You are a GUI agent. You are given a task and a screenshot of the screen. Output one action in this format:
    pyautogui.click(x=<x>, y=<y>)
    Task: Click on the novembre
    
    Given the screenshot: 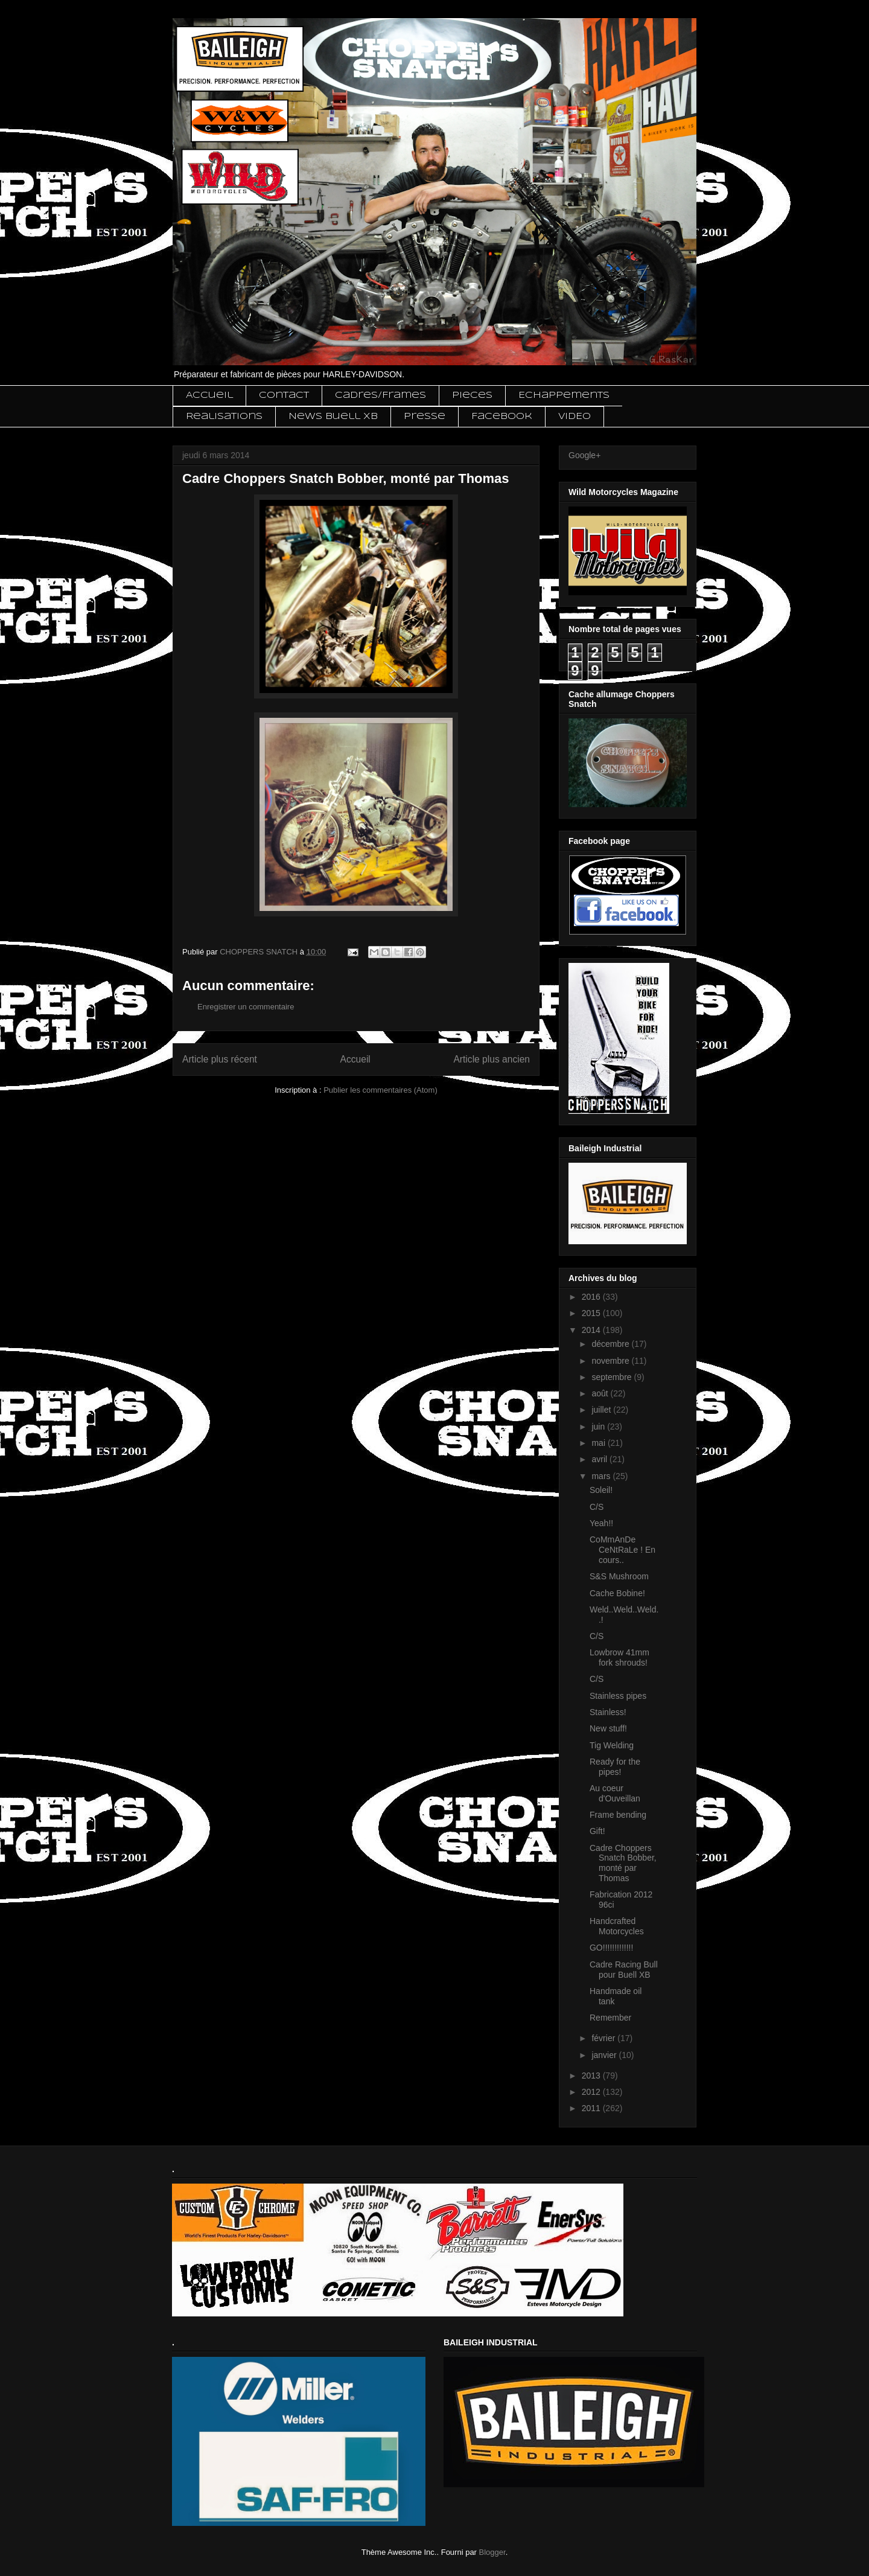 What is the action you would take?
    pyautogui.click(x=611, y=1361)
    